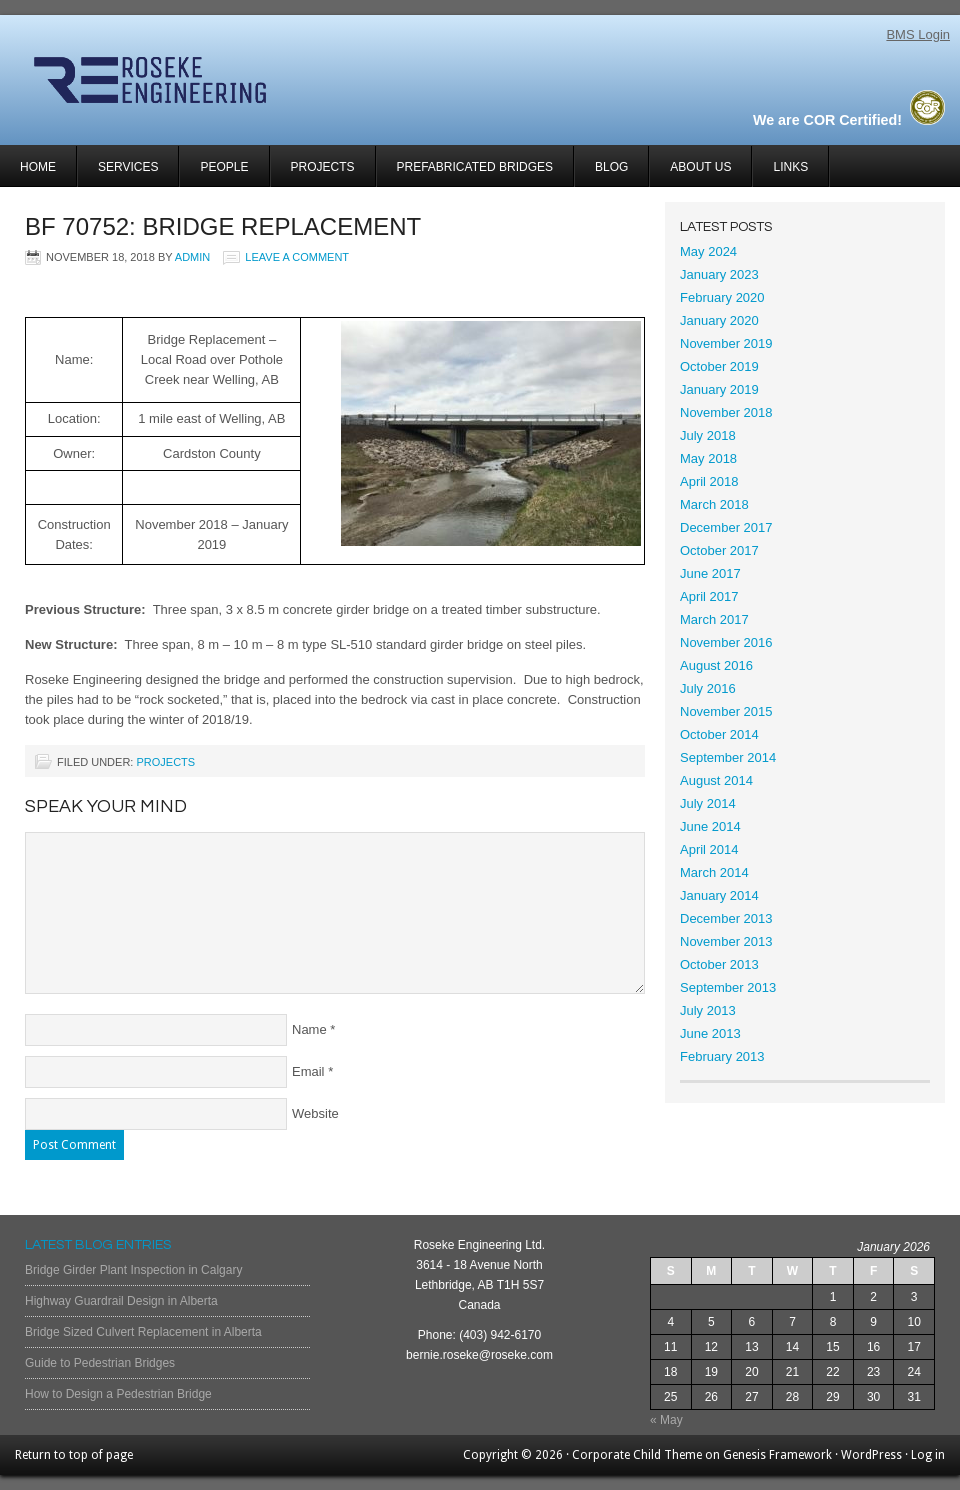  I want to click on Bridge Sized Culvert Replacement in Alberta, so click(143, 1332).